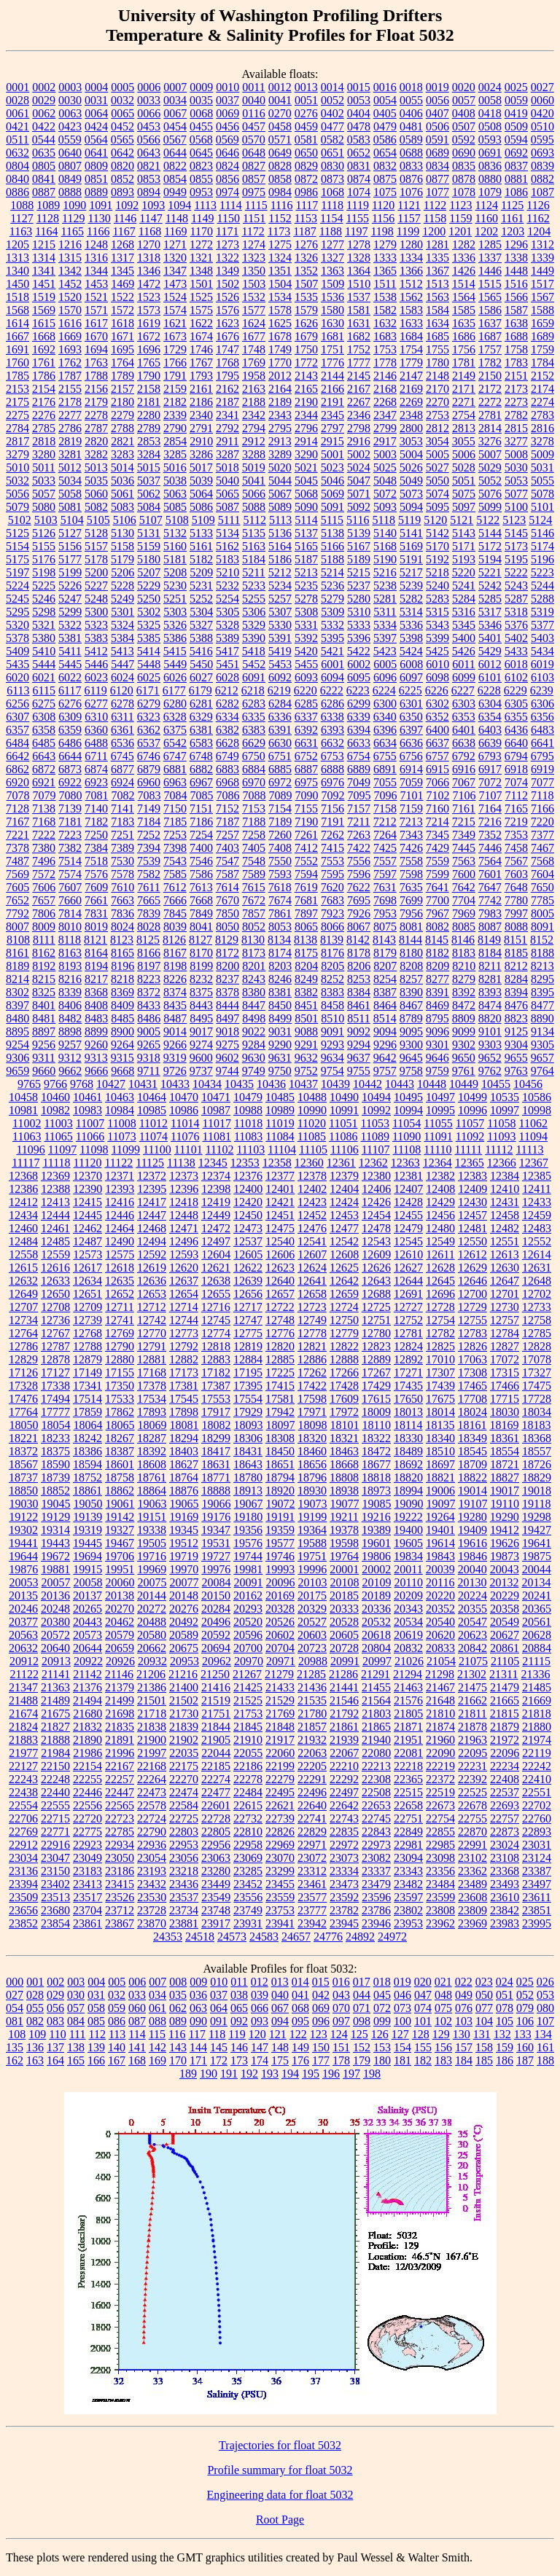  Describe the element at coordinates (137, 1982) in the screenshot. I see `006` at that location.